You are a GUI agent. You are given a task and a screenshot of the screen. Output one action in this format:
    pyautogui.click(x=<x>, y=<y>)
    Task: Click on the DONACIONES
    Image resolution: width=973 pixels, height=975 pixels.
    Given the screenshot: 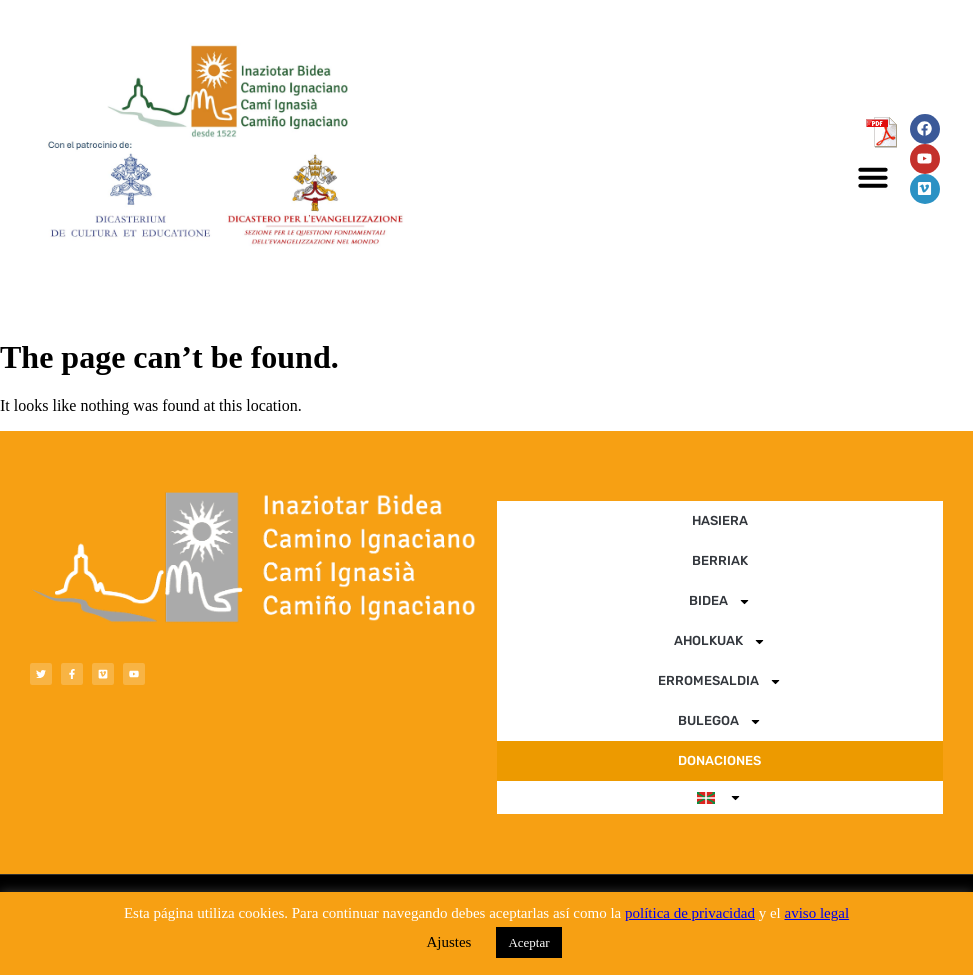 What is the action you would take?
    pyautogui.click(x=719, y=760)
    